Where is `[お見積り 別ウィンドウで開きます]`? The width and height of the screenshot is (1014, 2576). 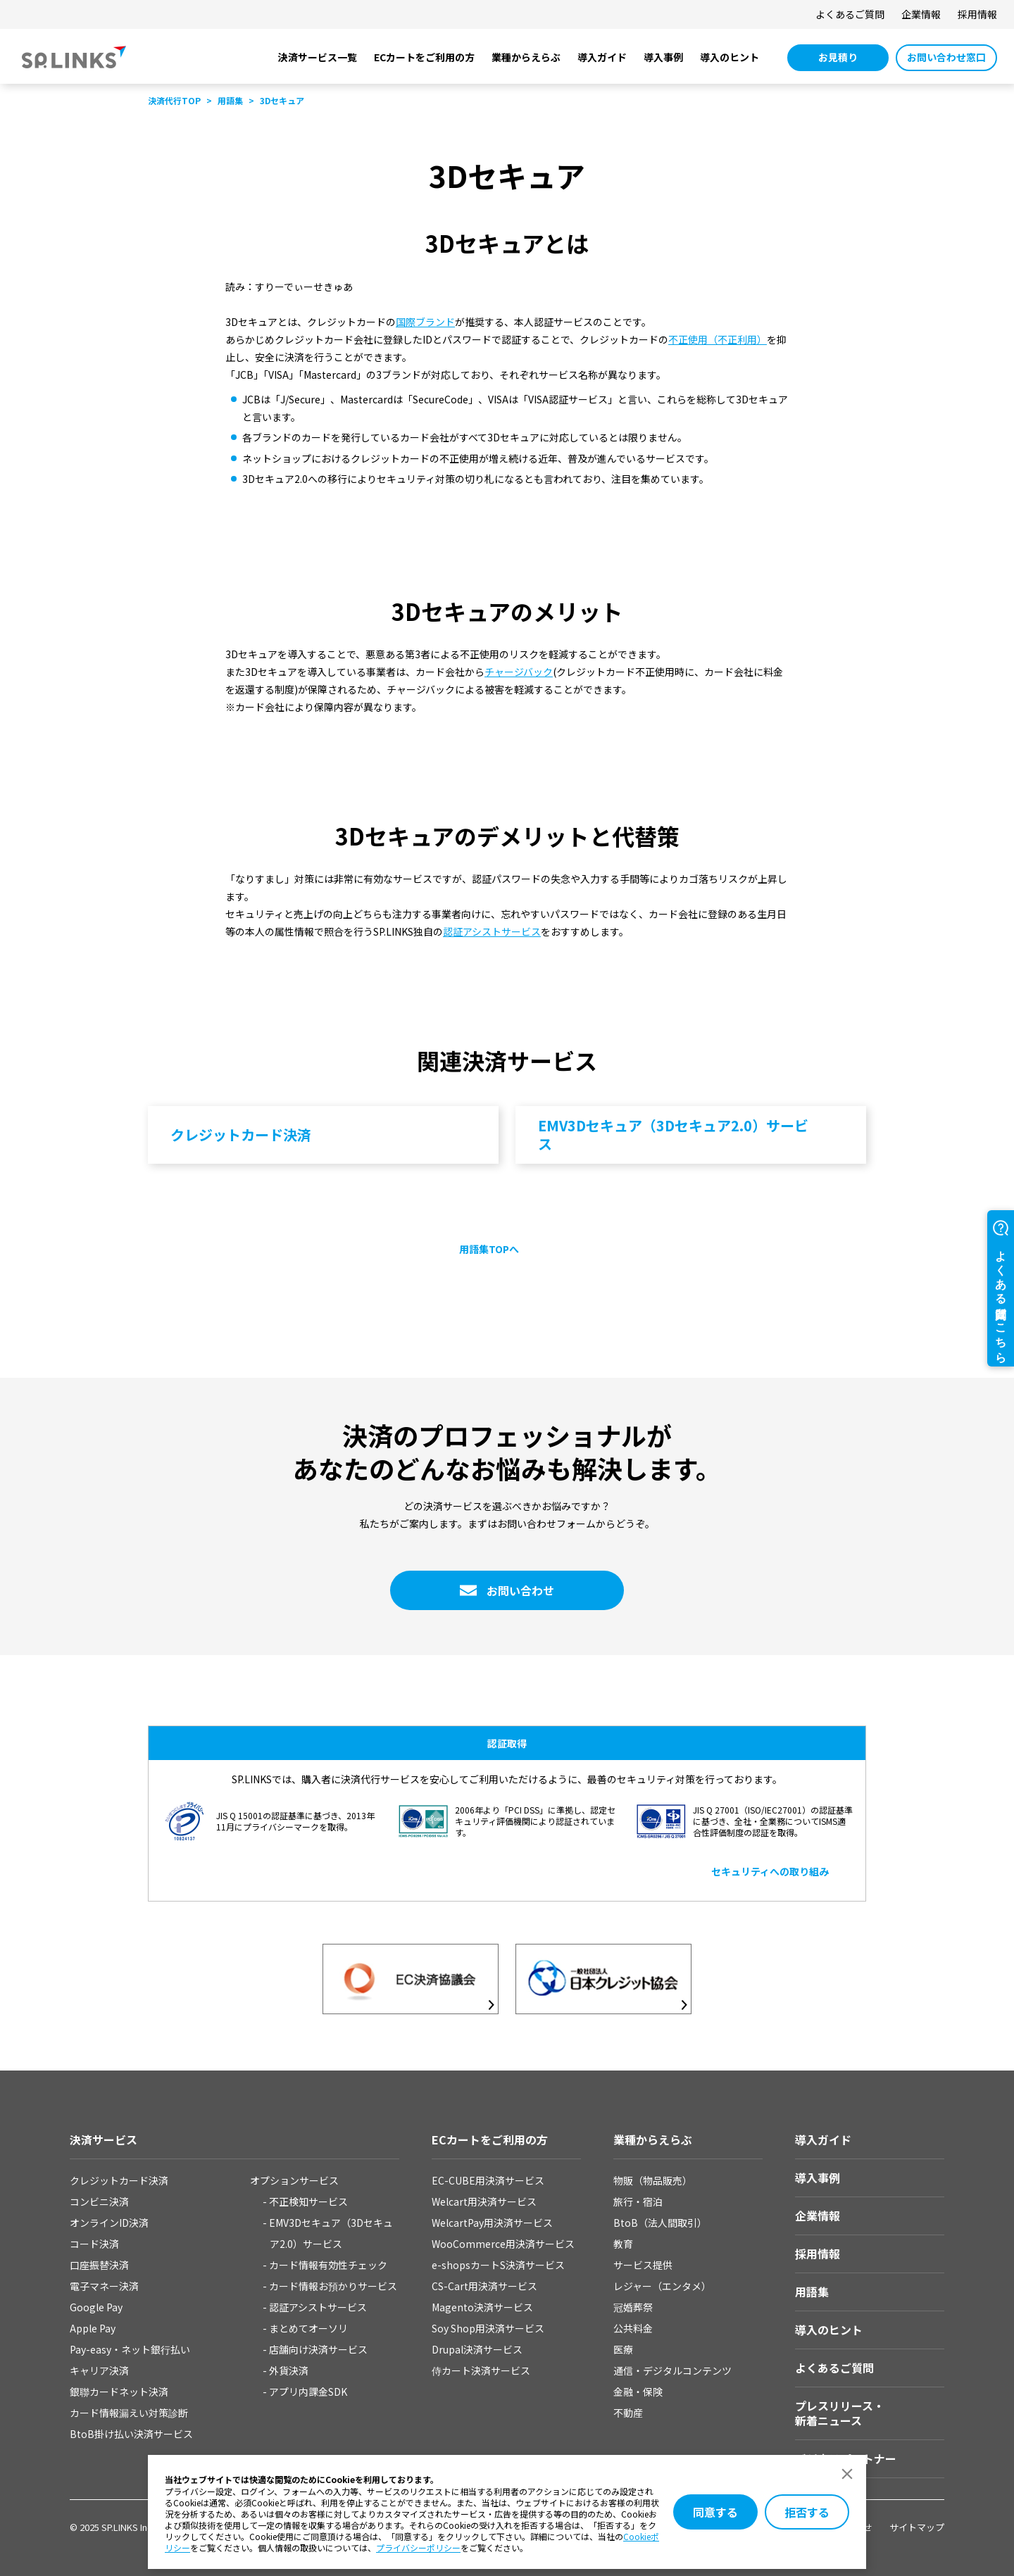
[お見積り 別ウィンドウで開きます] is located at coordinates (838, 57).